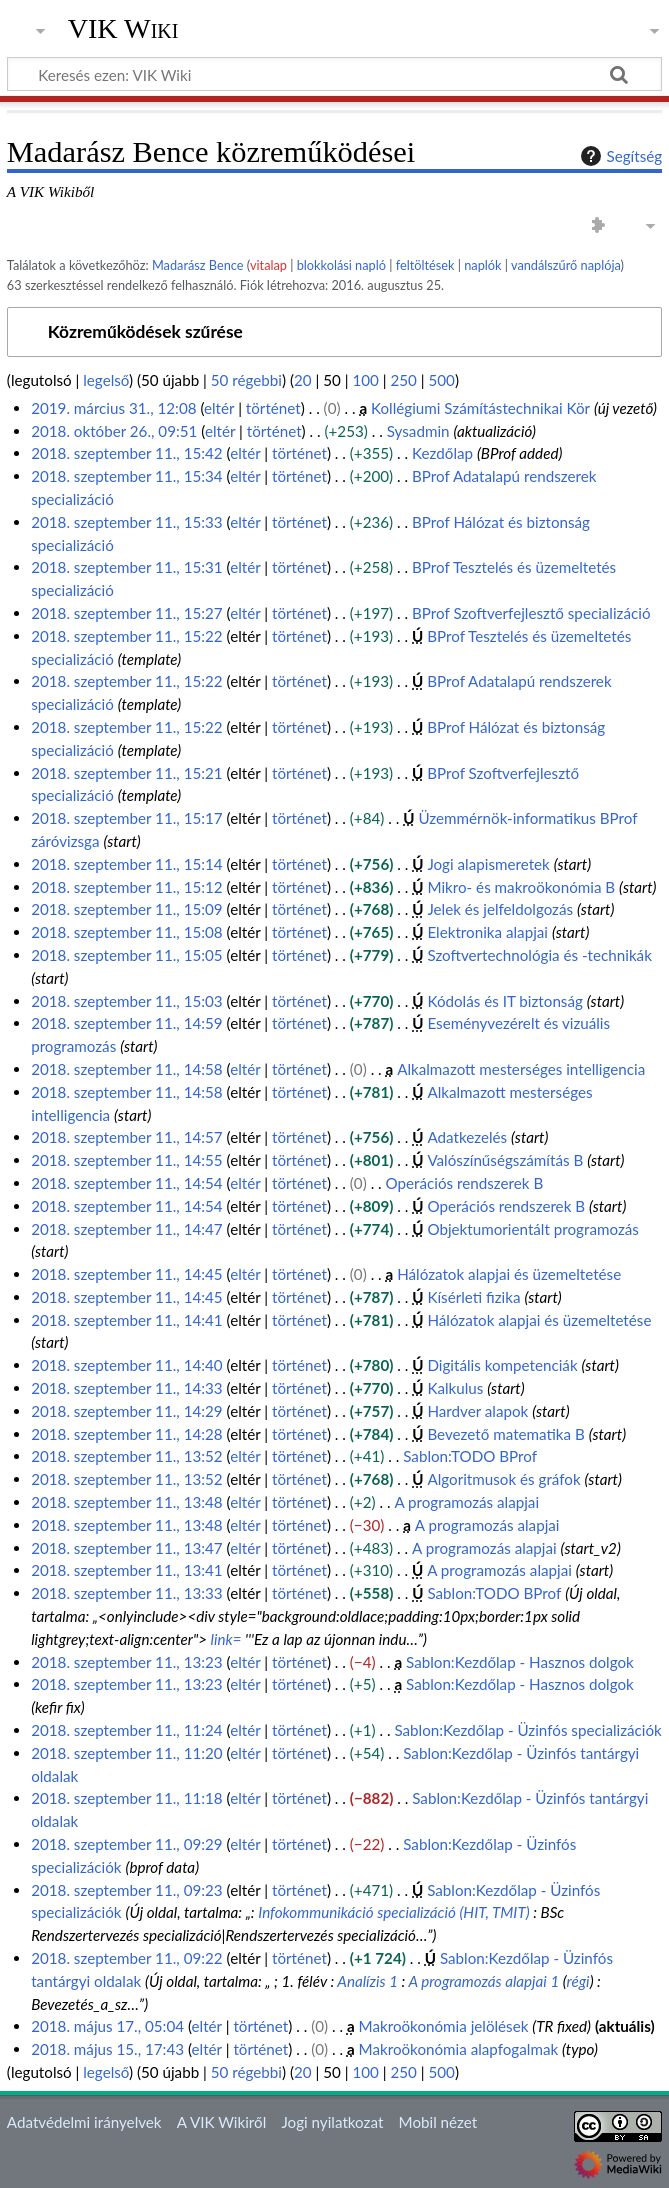 The height and width of the screenshot is (2188, 669). Describe the element at coordinates (246, 380) in the screenshot. I see `50 régebbi` at that location.